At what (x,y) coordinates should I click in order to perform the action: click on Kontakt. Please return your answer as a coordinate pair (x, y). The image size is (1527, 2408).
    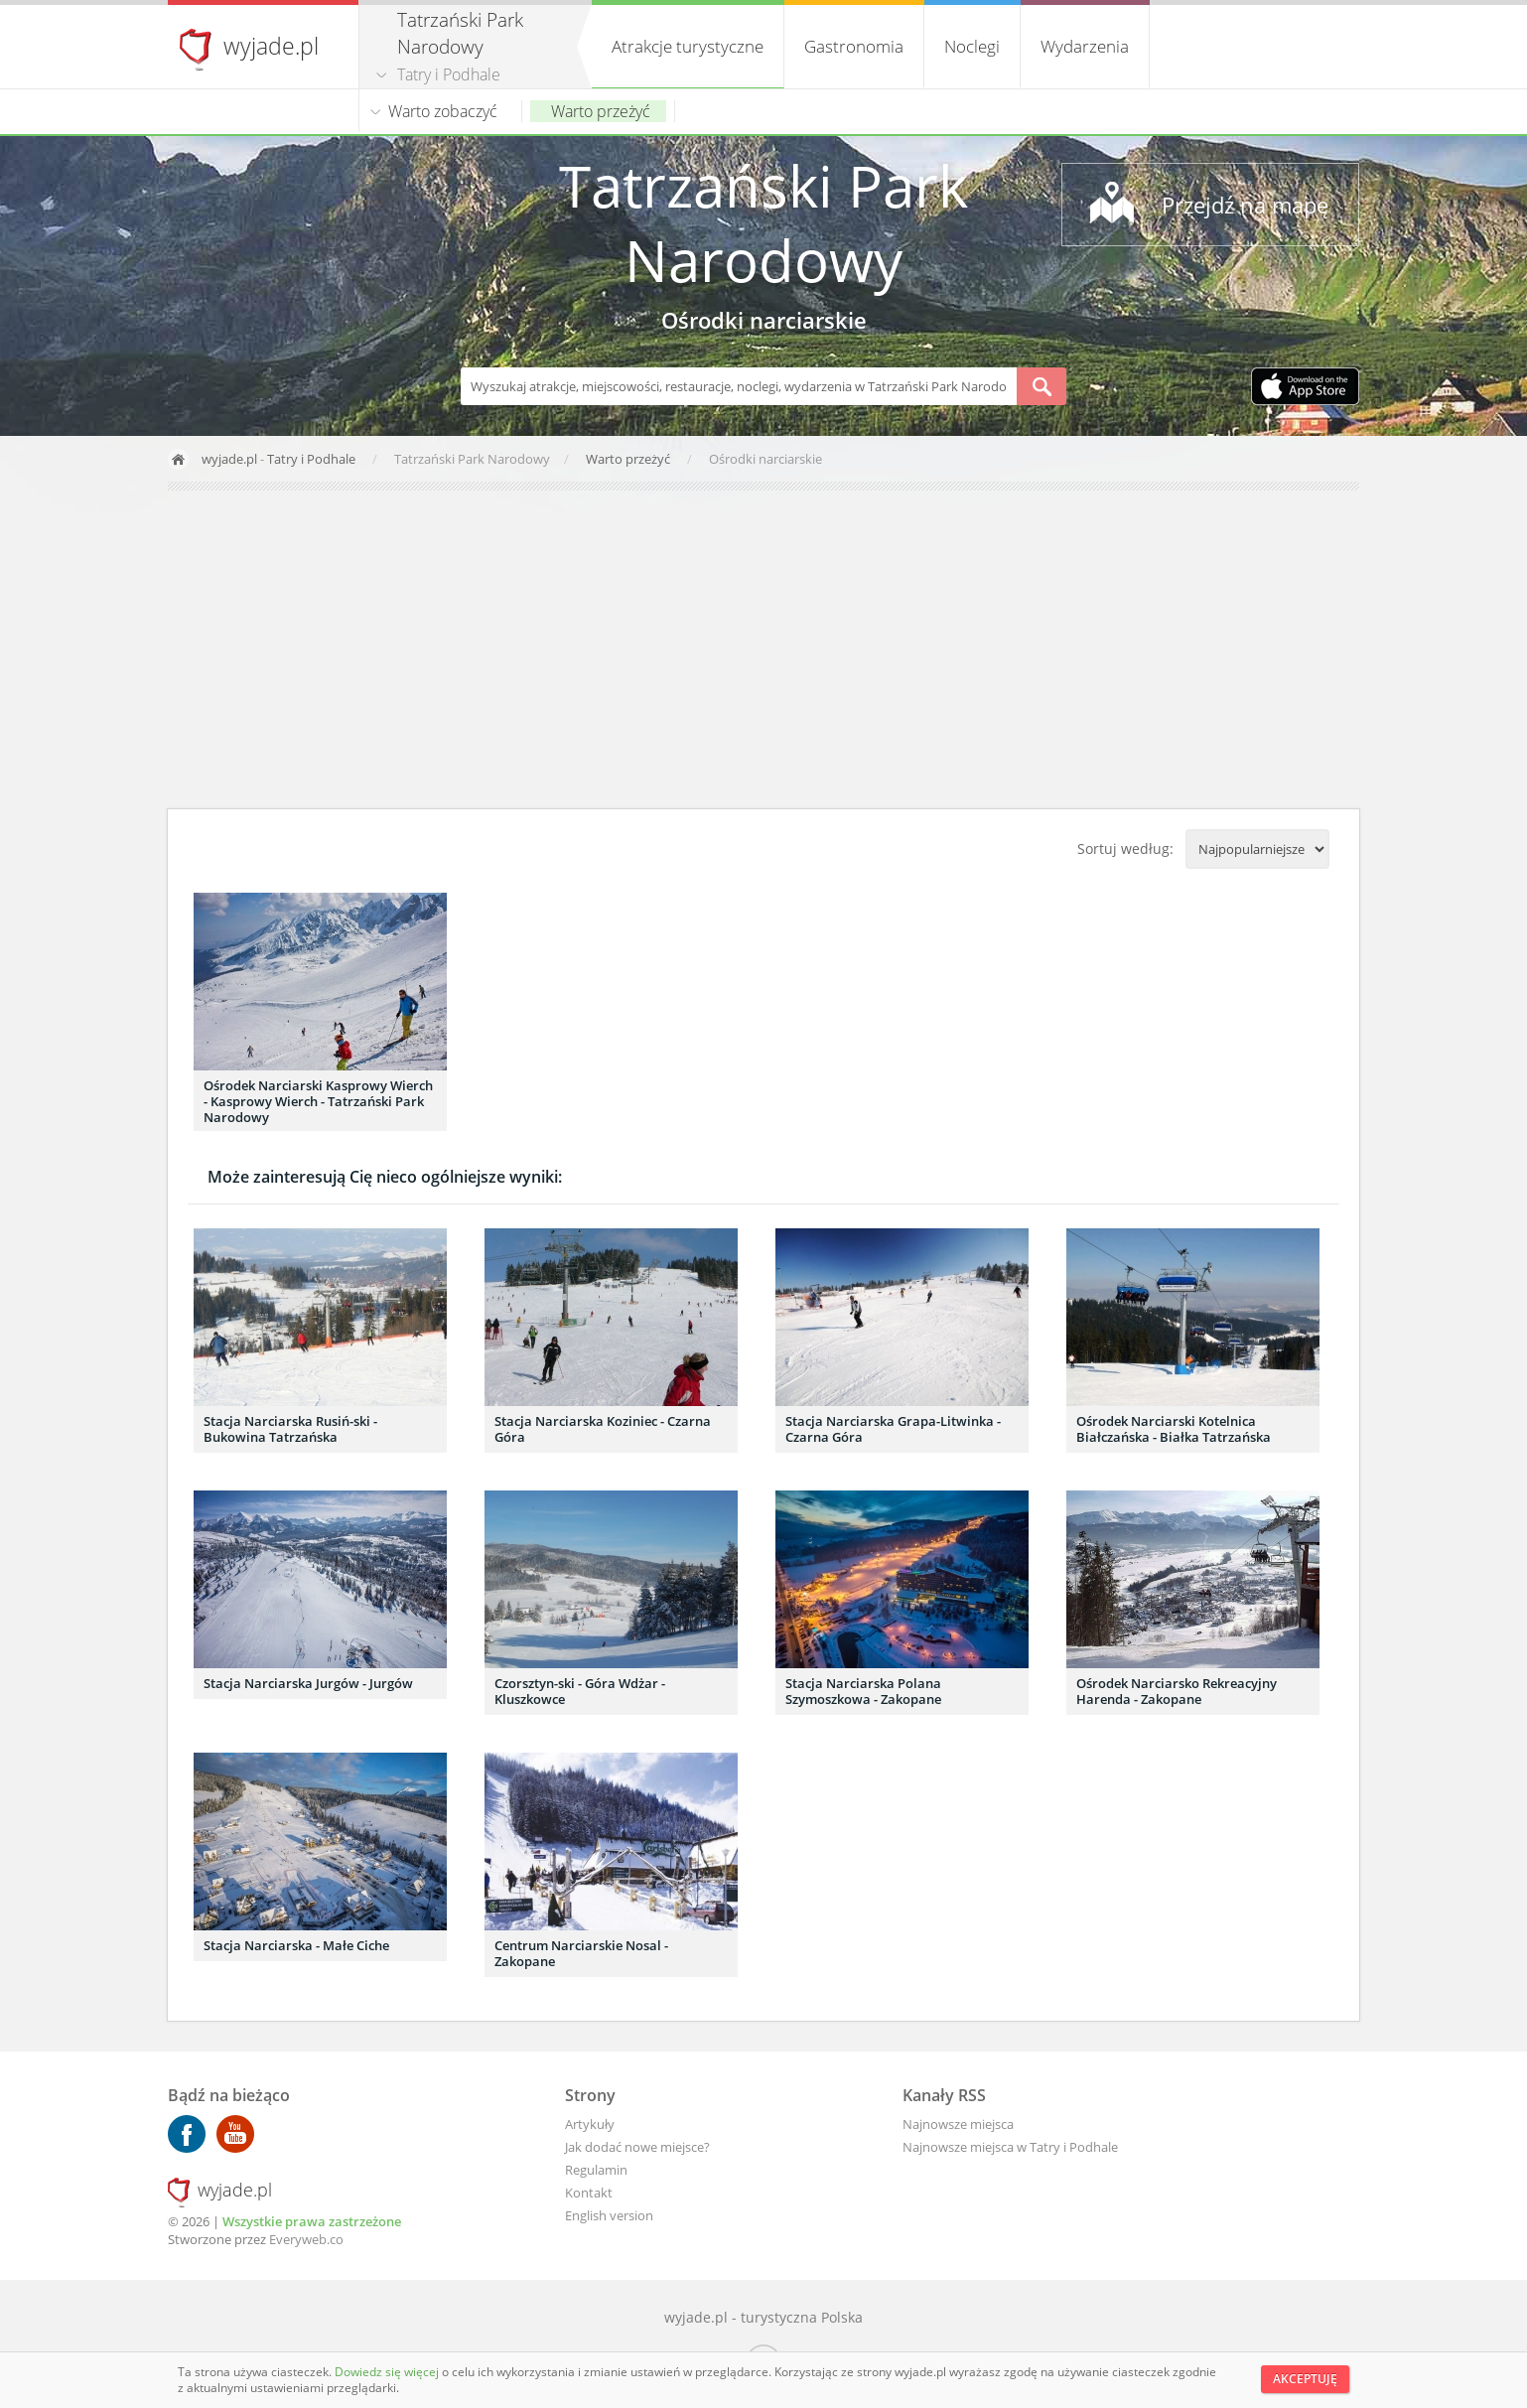
    Looking at the image, I should click on (589, 2192).